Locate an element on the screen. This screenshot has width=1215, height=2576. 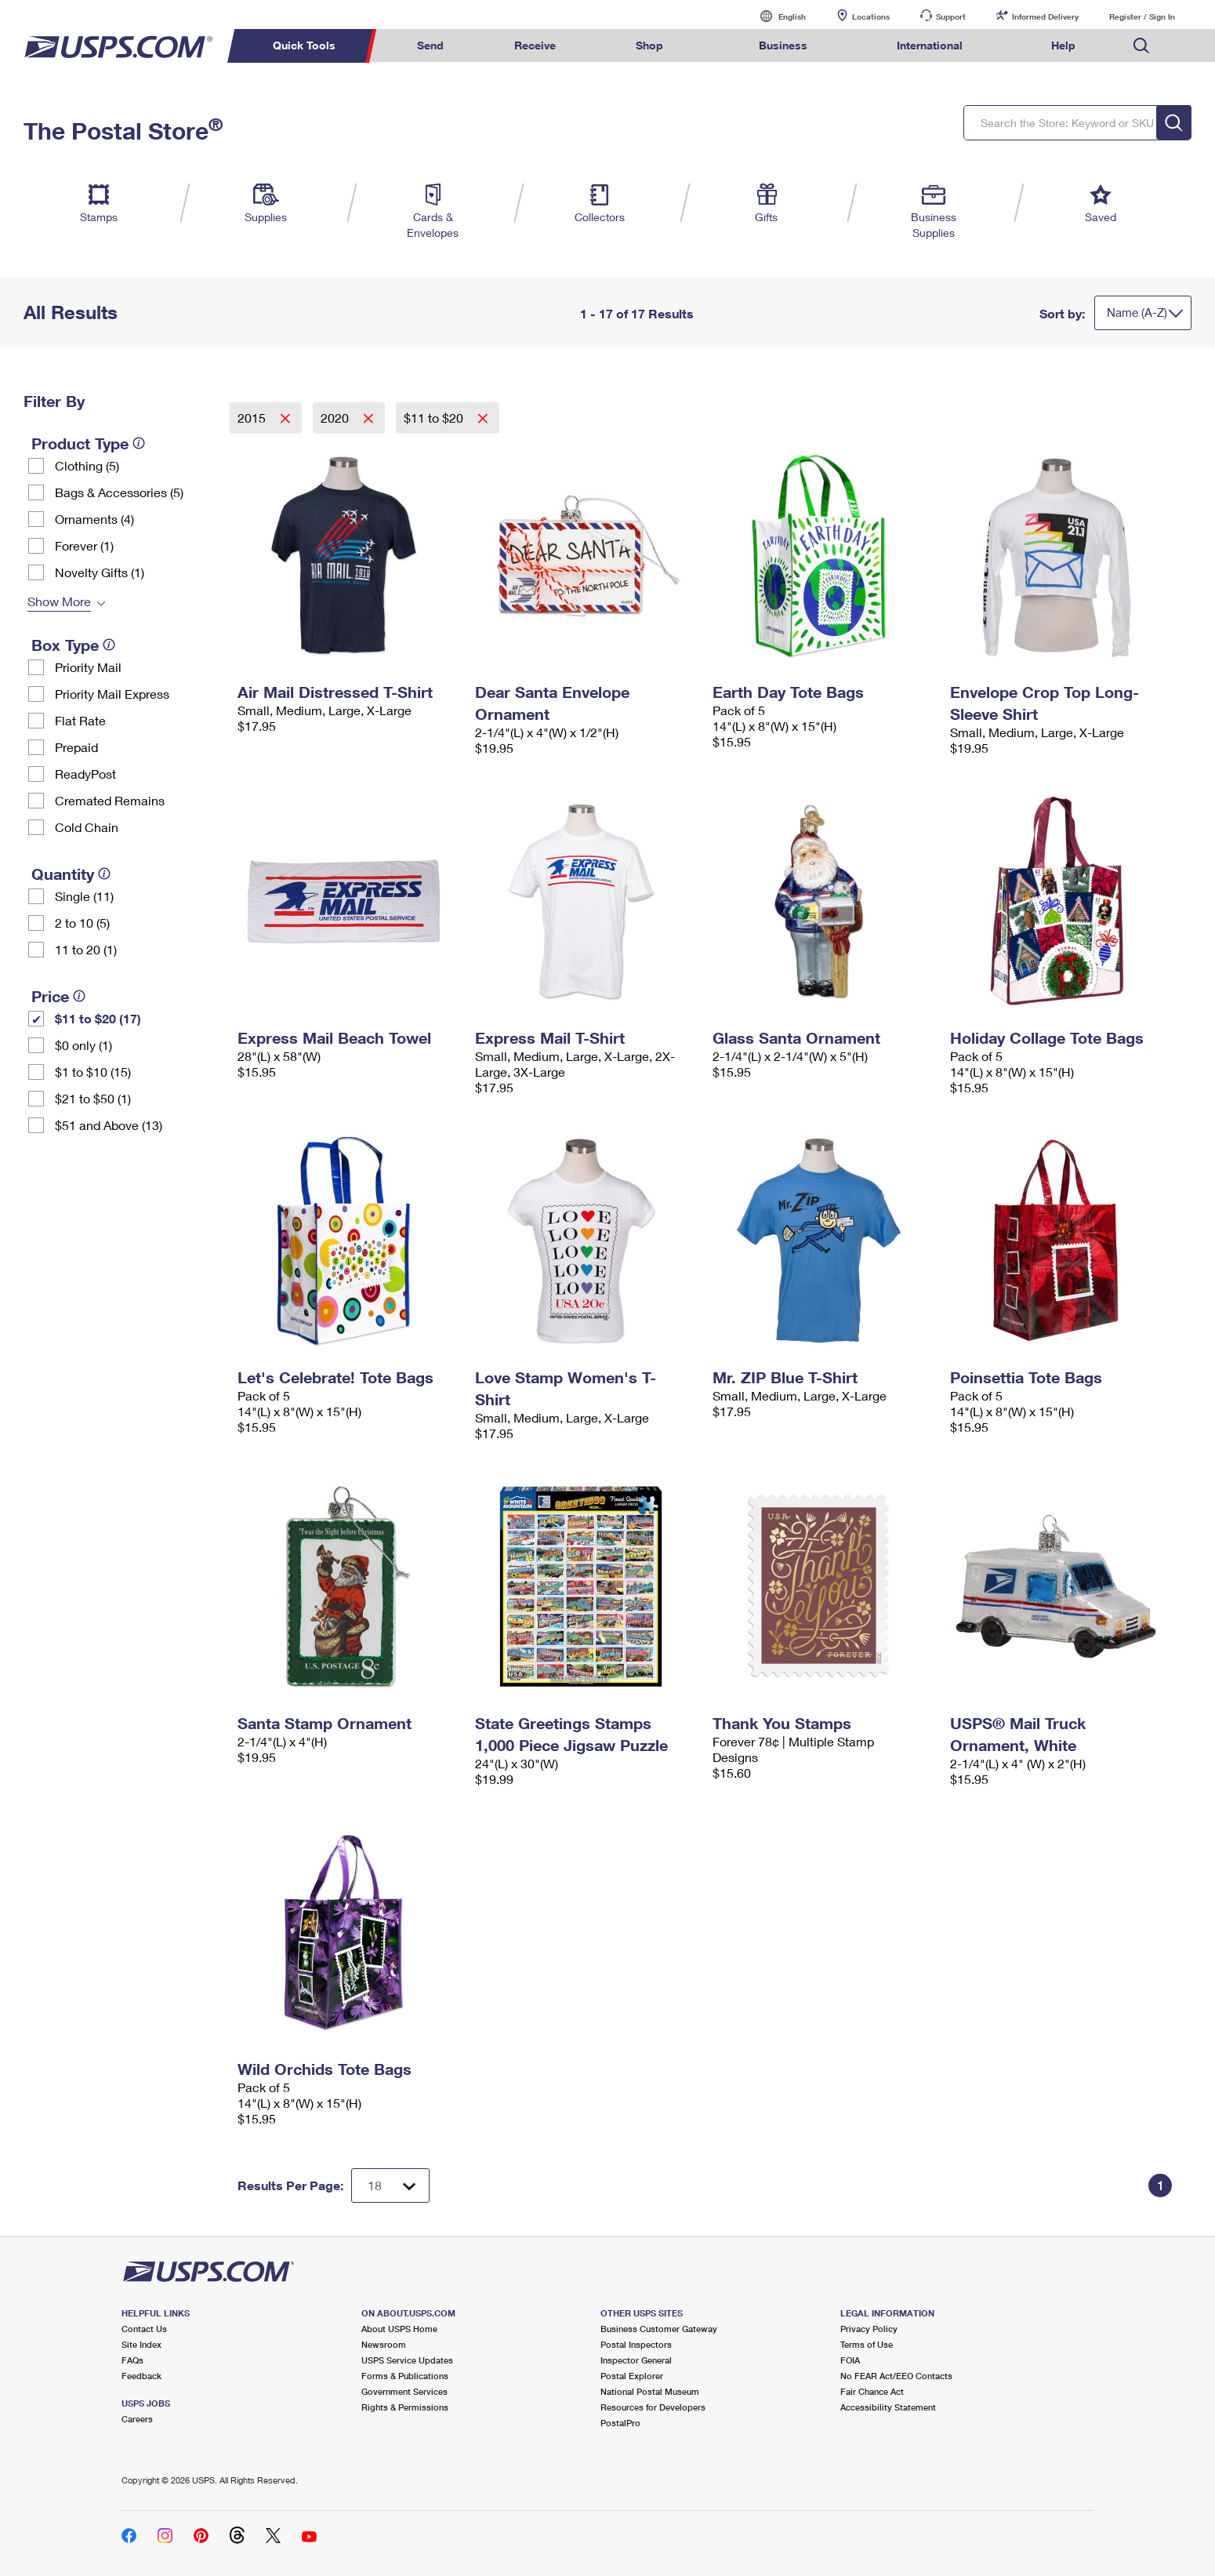
Priority Mail Express is located at coordinates (112, 693).